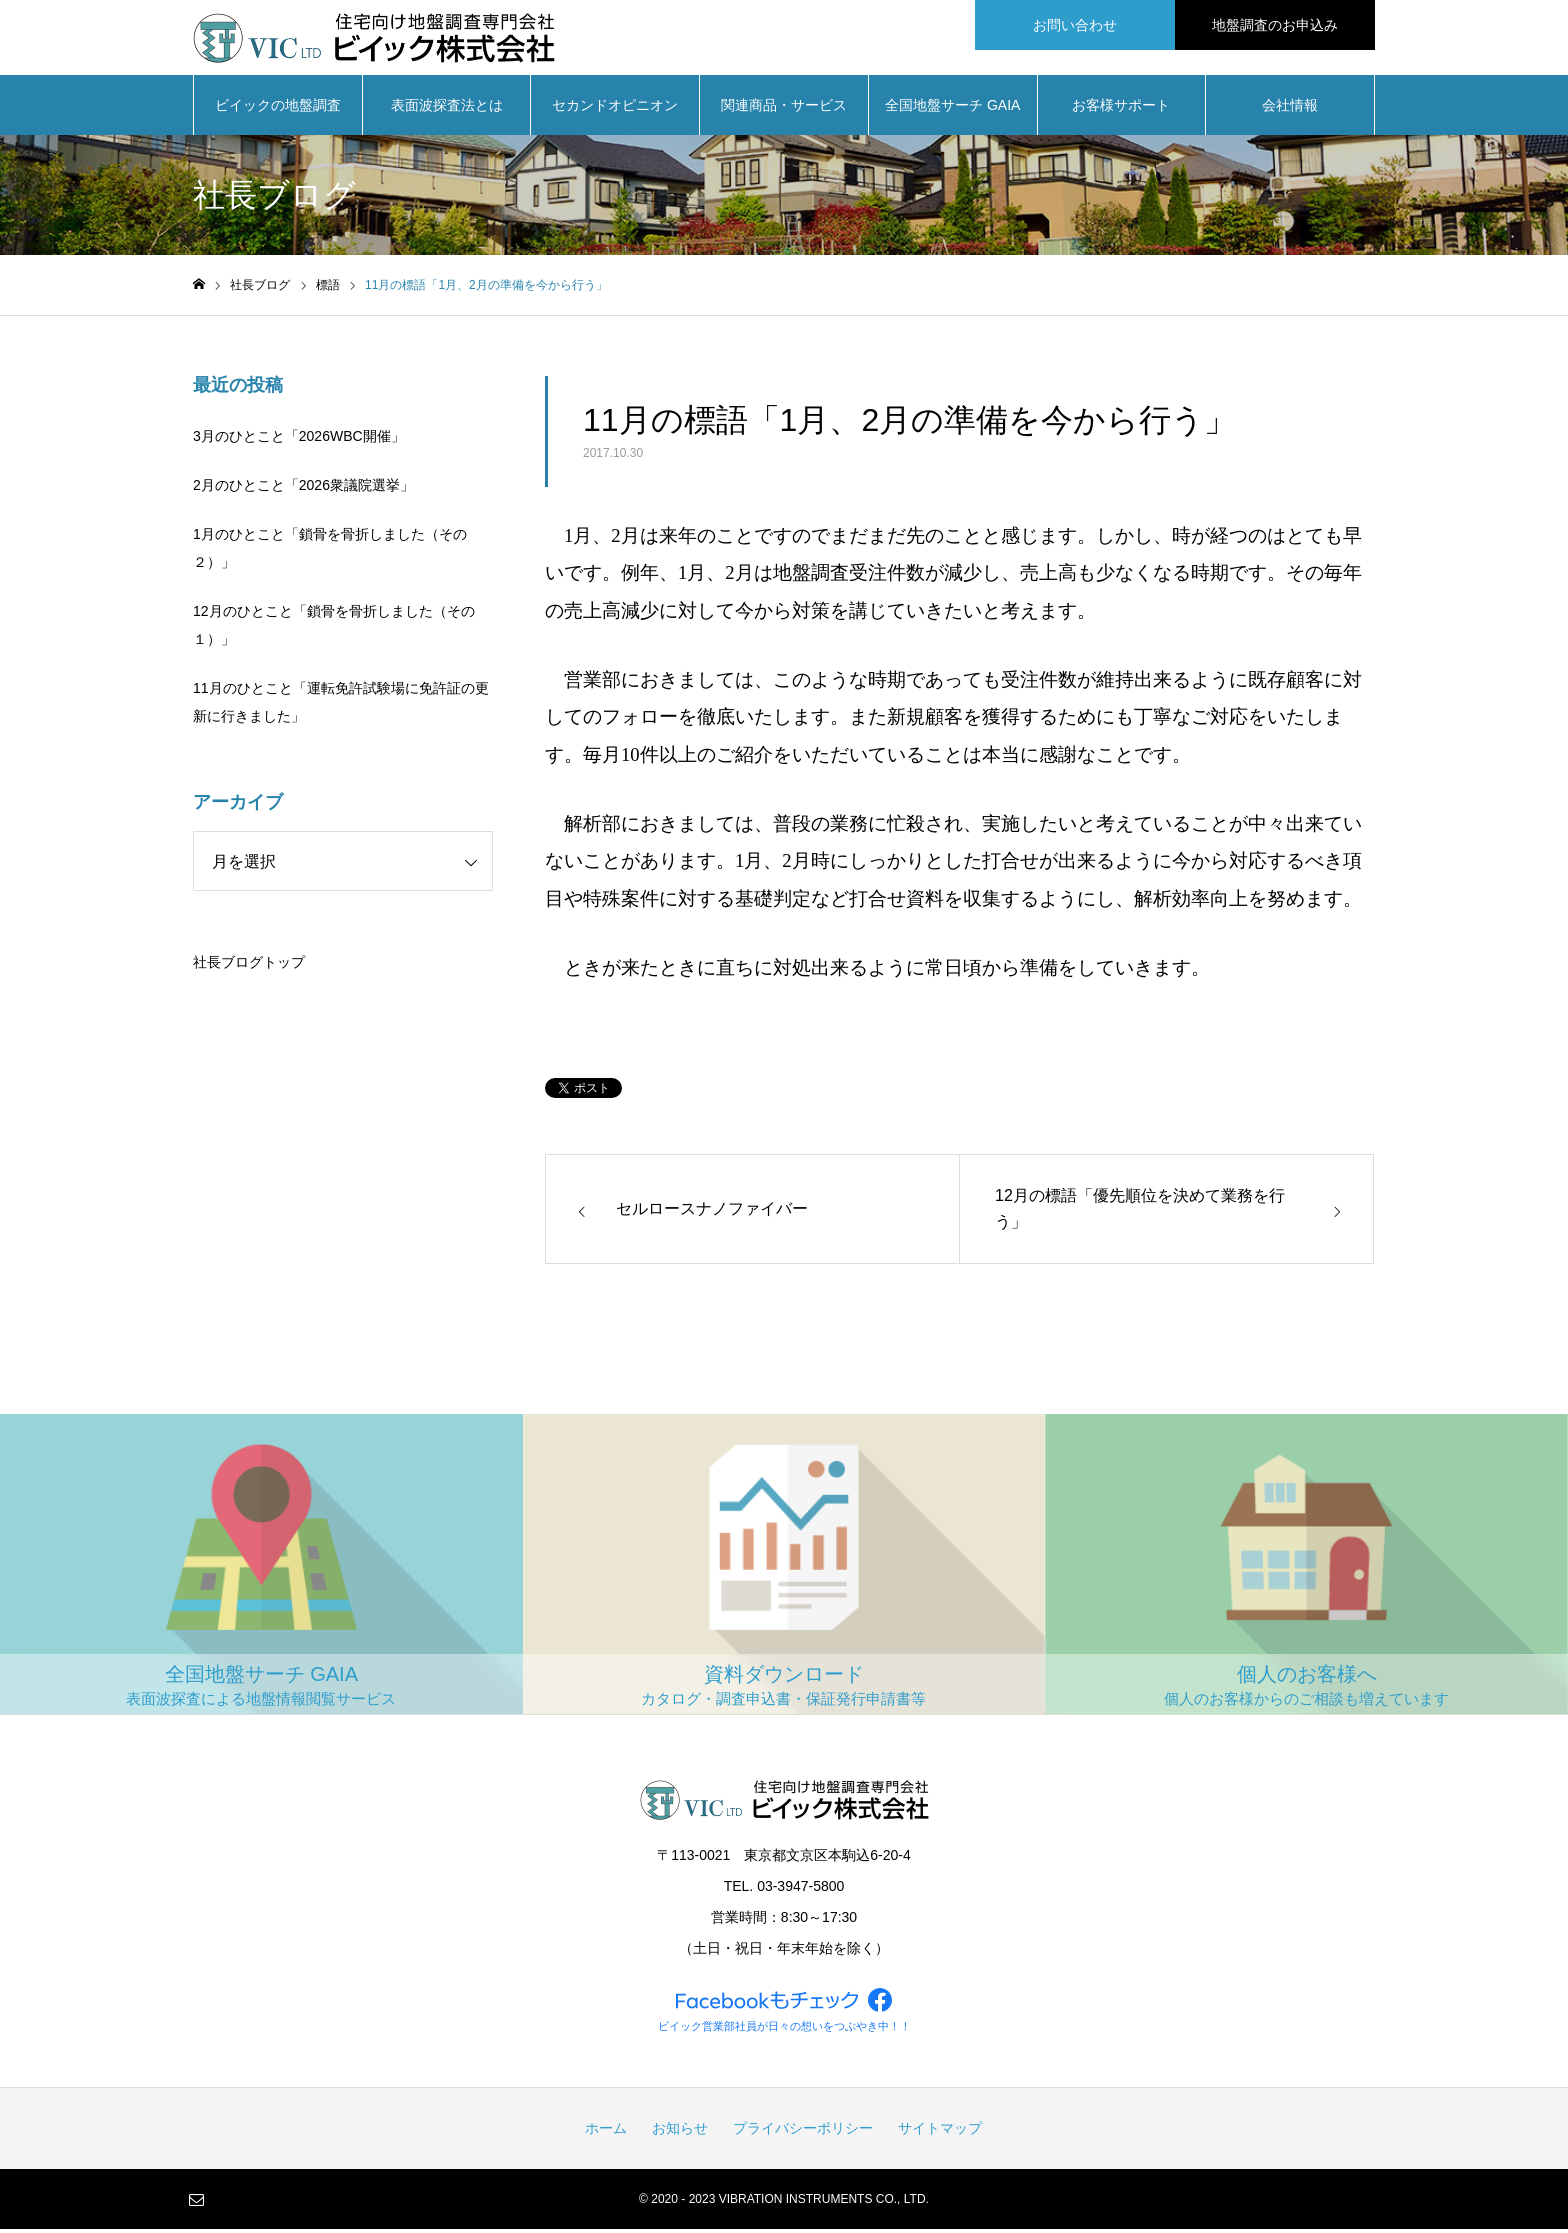 The width and height of the screenshot is (1568, 2233). I want to click on お知らせ, so click(680, 2132).